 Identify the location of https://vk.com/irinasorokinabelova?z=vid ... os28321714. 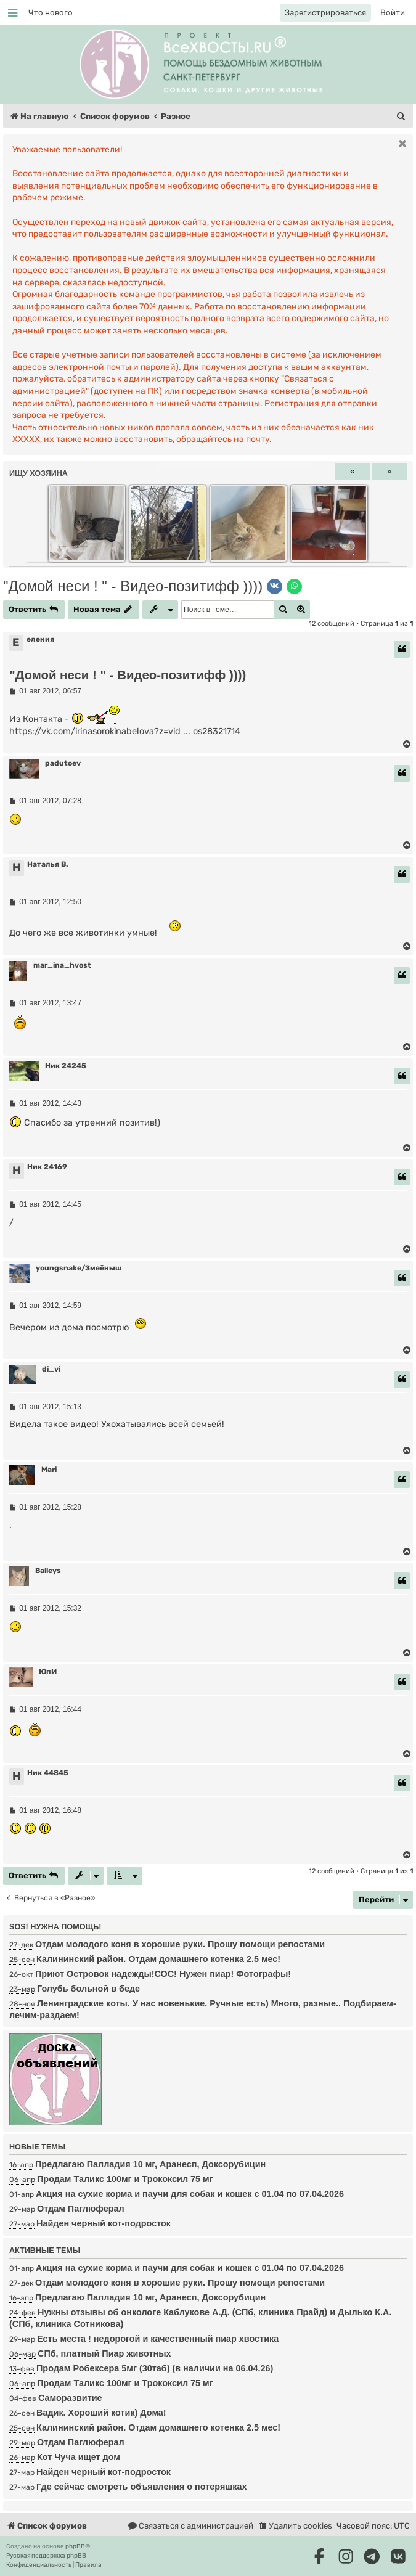
(124, 731).